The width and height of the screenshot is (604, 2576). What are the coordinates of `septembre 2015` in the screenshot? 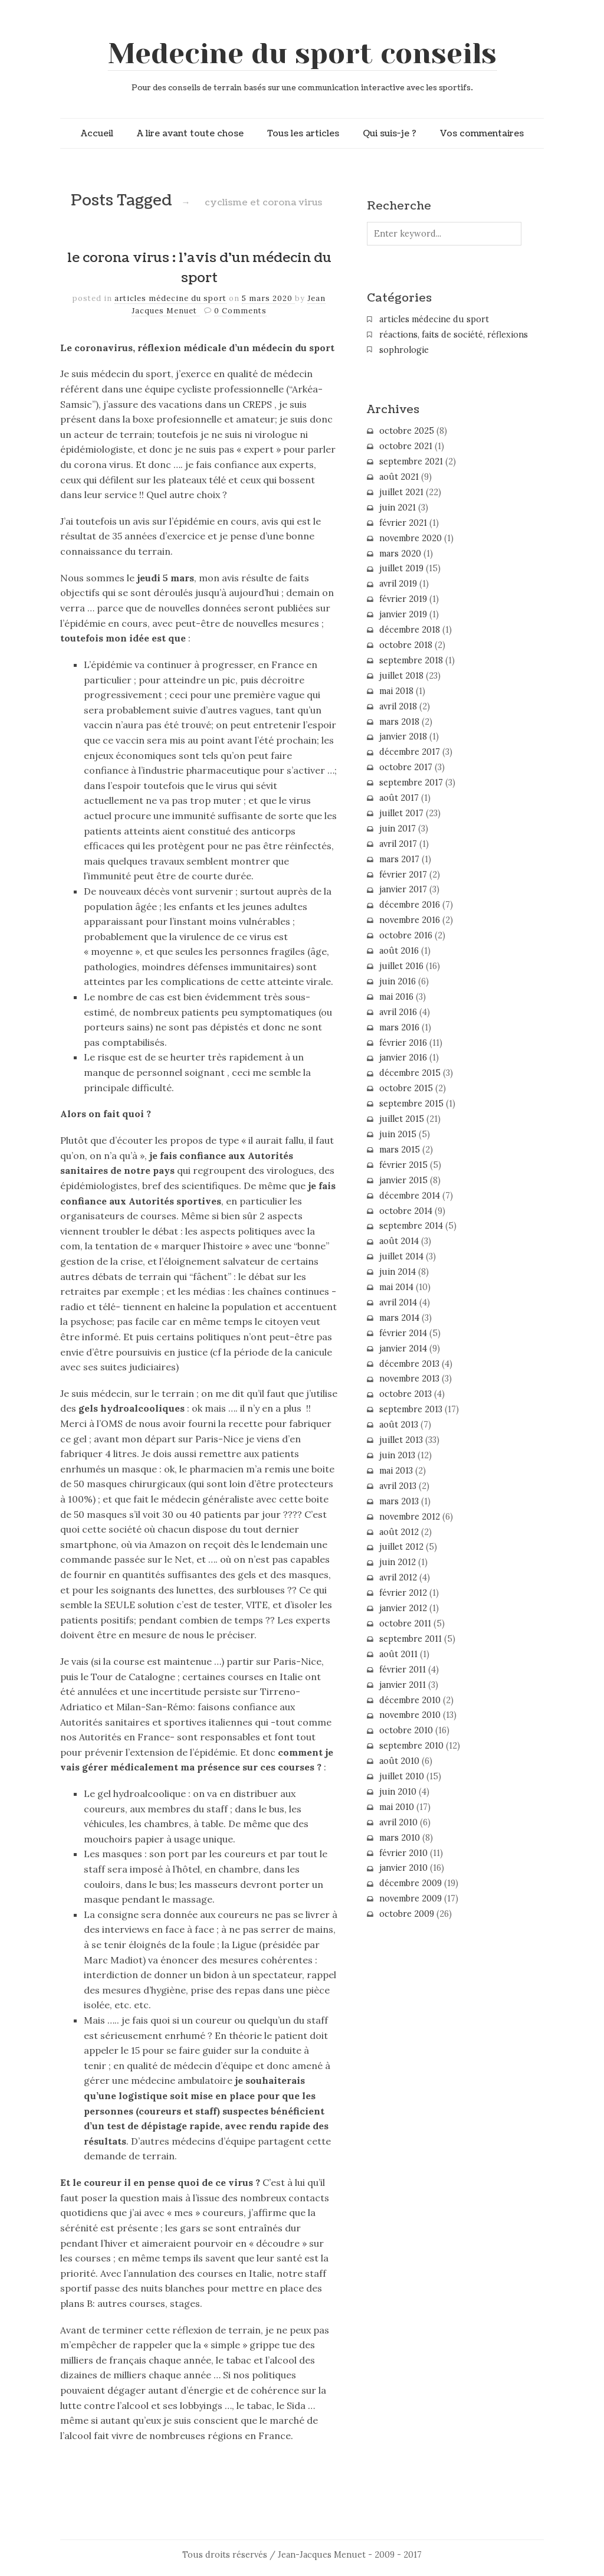 It's located at (411, 1103).